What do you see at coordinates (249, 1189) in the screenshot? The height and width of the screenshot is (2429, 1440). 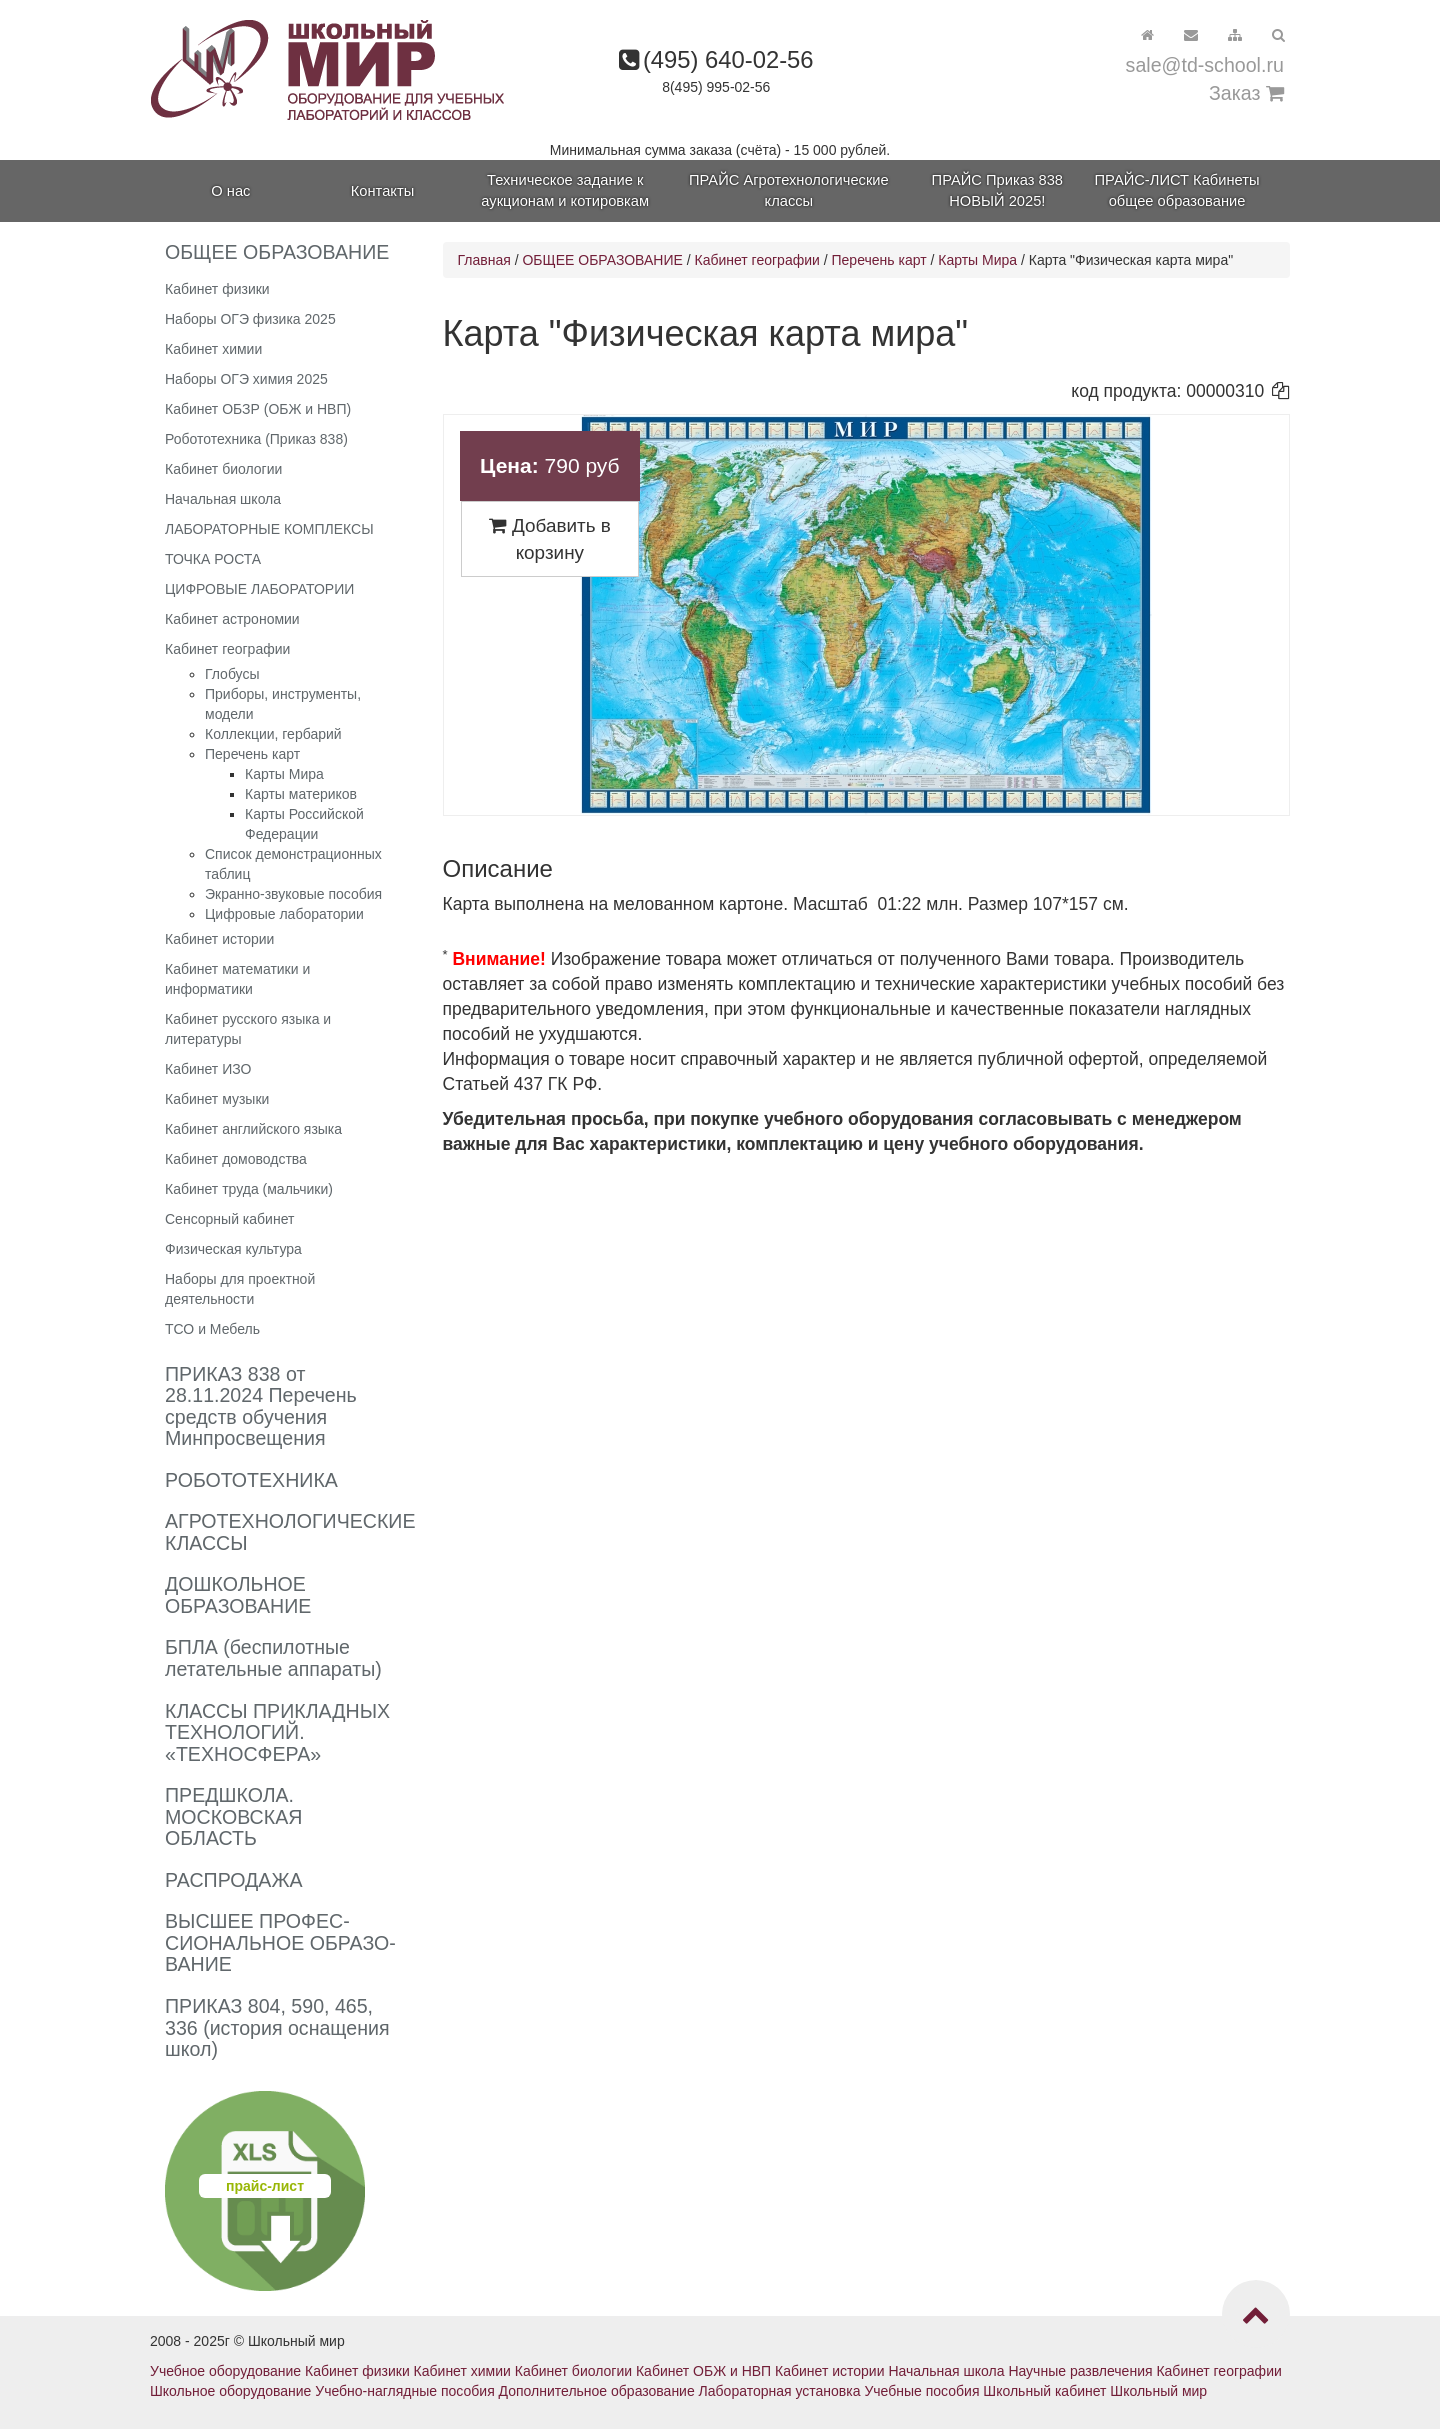 I see `Кабинет труда (мальчики)` at bounding box center [249, 1189].